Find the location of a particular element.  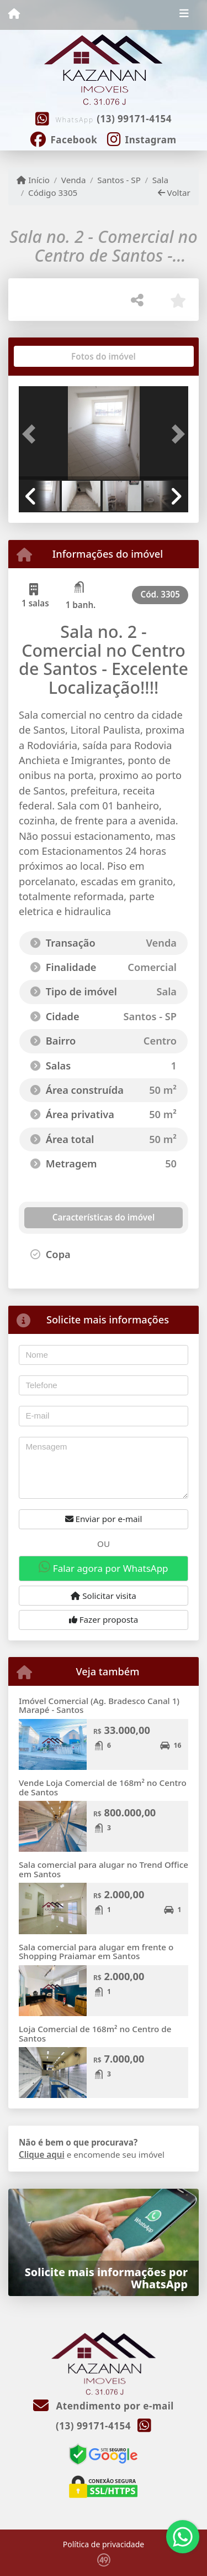

[Toggle navigation] is located at coordinates (184, 14).